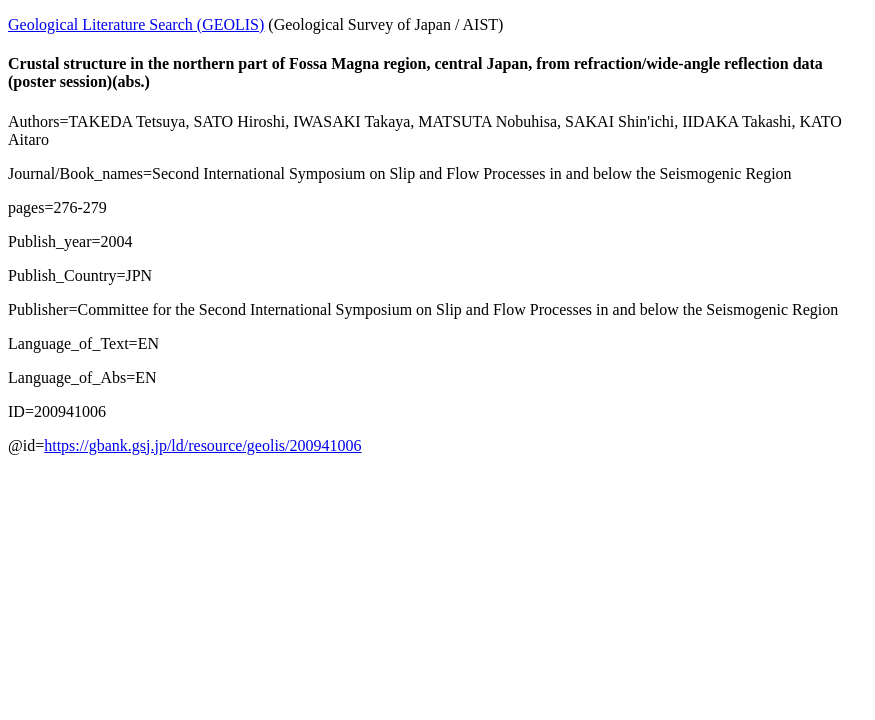 Image resolution: width=875 pixels, height=720 pixels. What do you see at coordinates (136, 24) in the screenshot?
I see `Geological Literature Search (GEOLIS)` at bounding box center [136, 24].